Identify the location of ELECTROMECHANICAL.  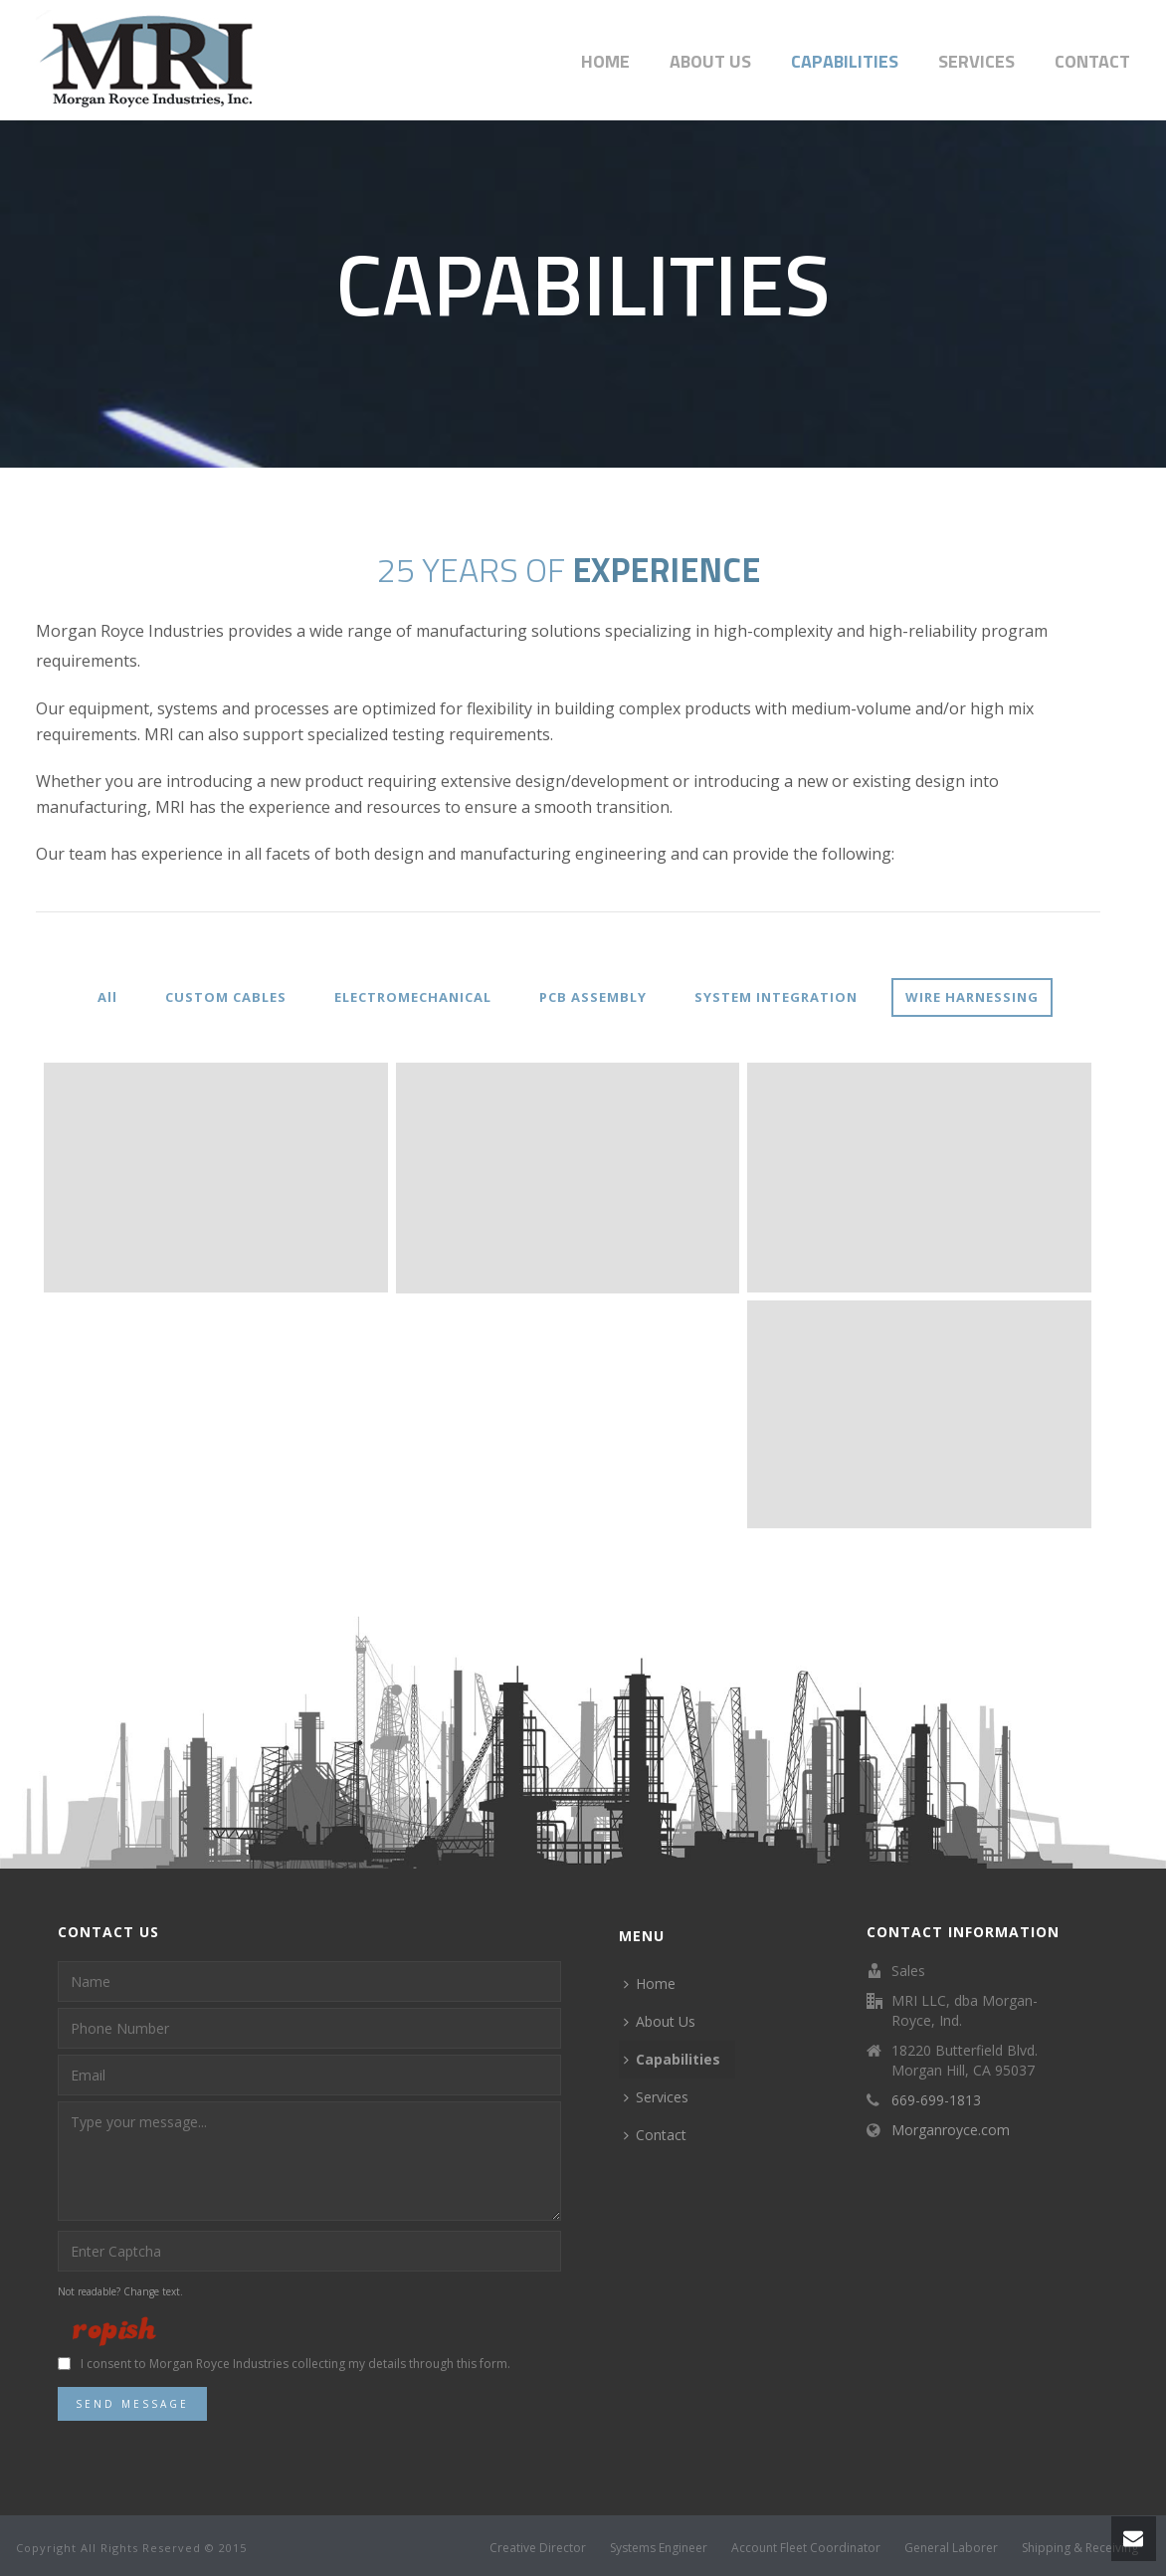
(412, 997).